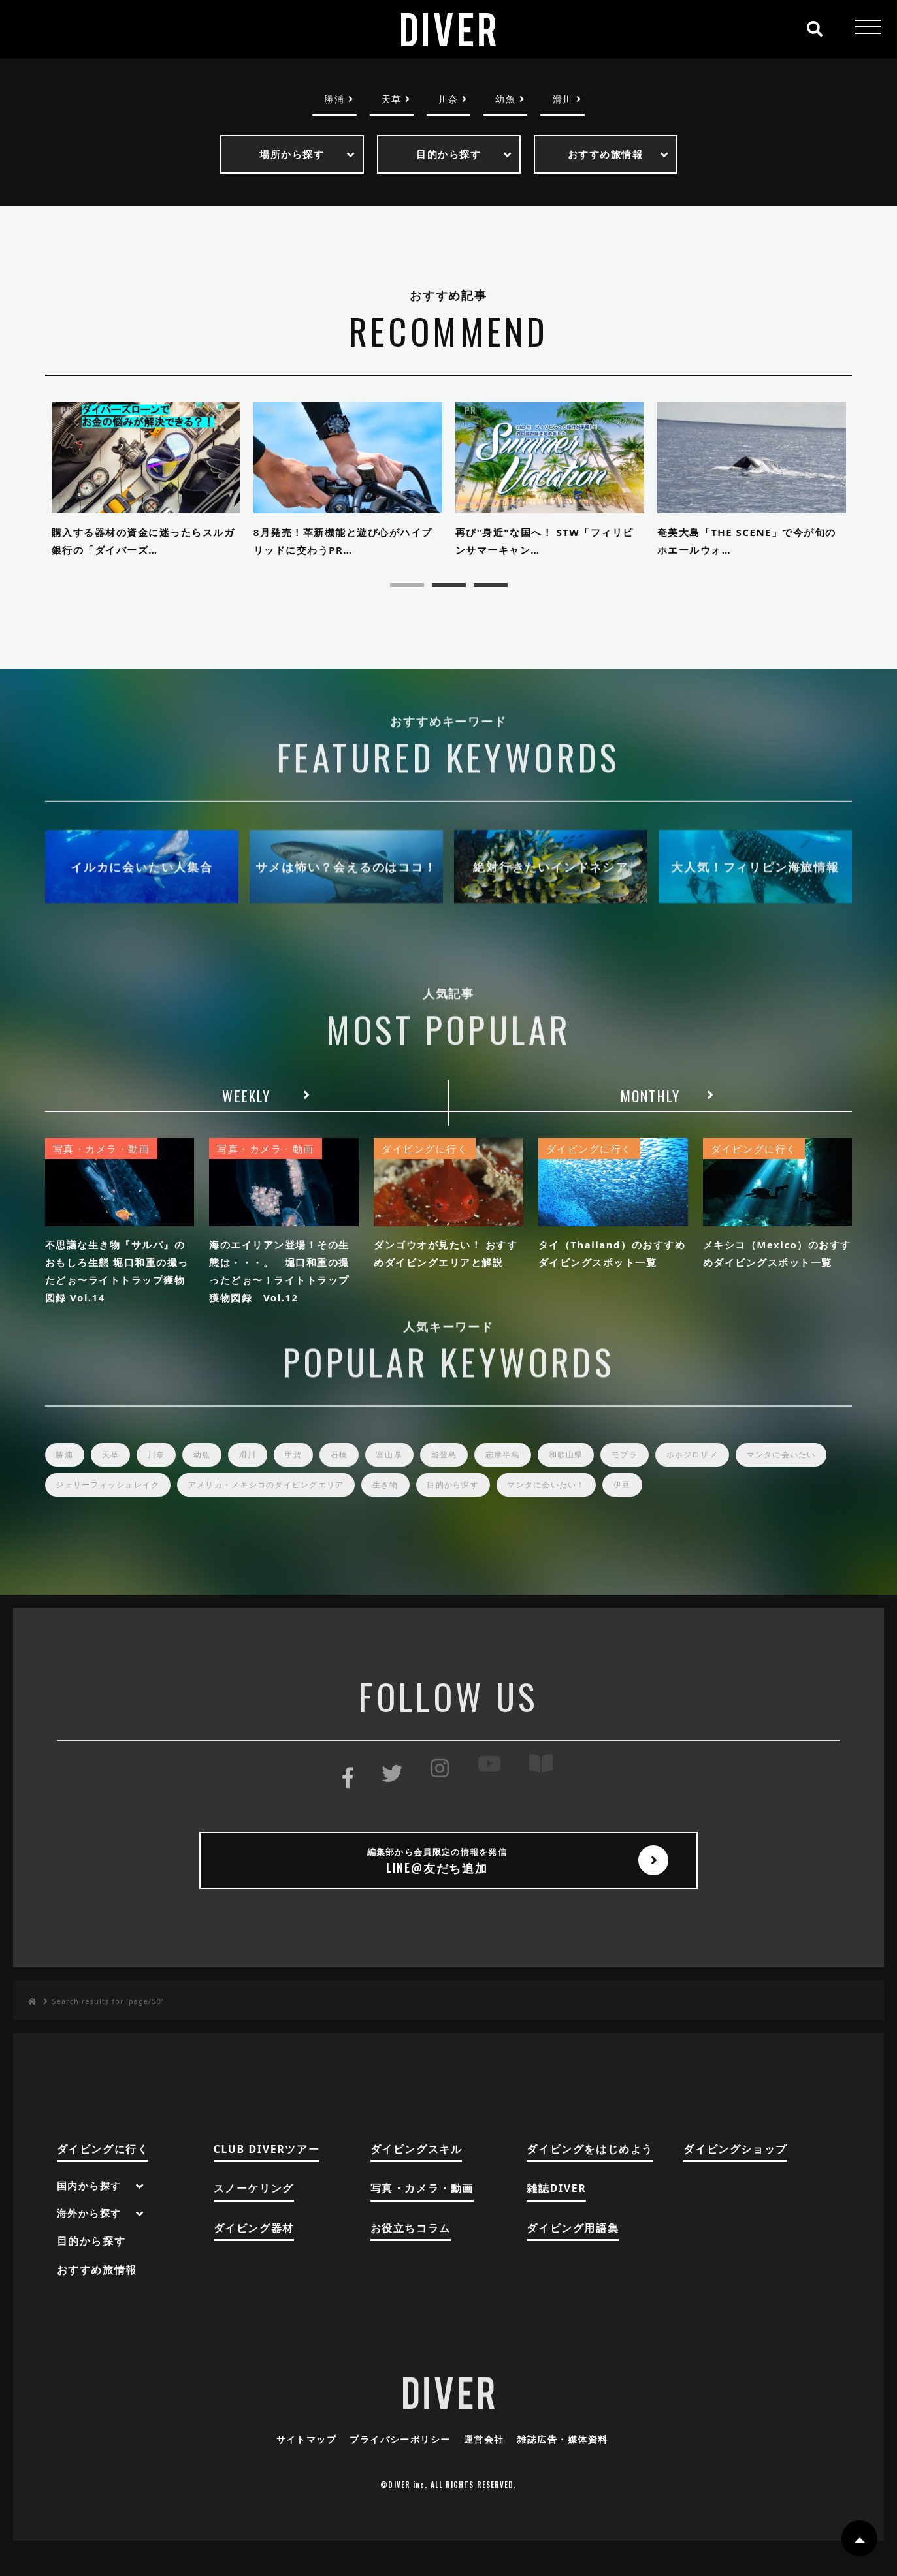 This screenshot has width=897, height=2576. Describe the element at coordinates (470, 1471) in the screenshot. I see `能登島` at that location.